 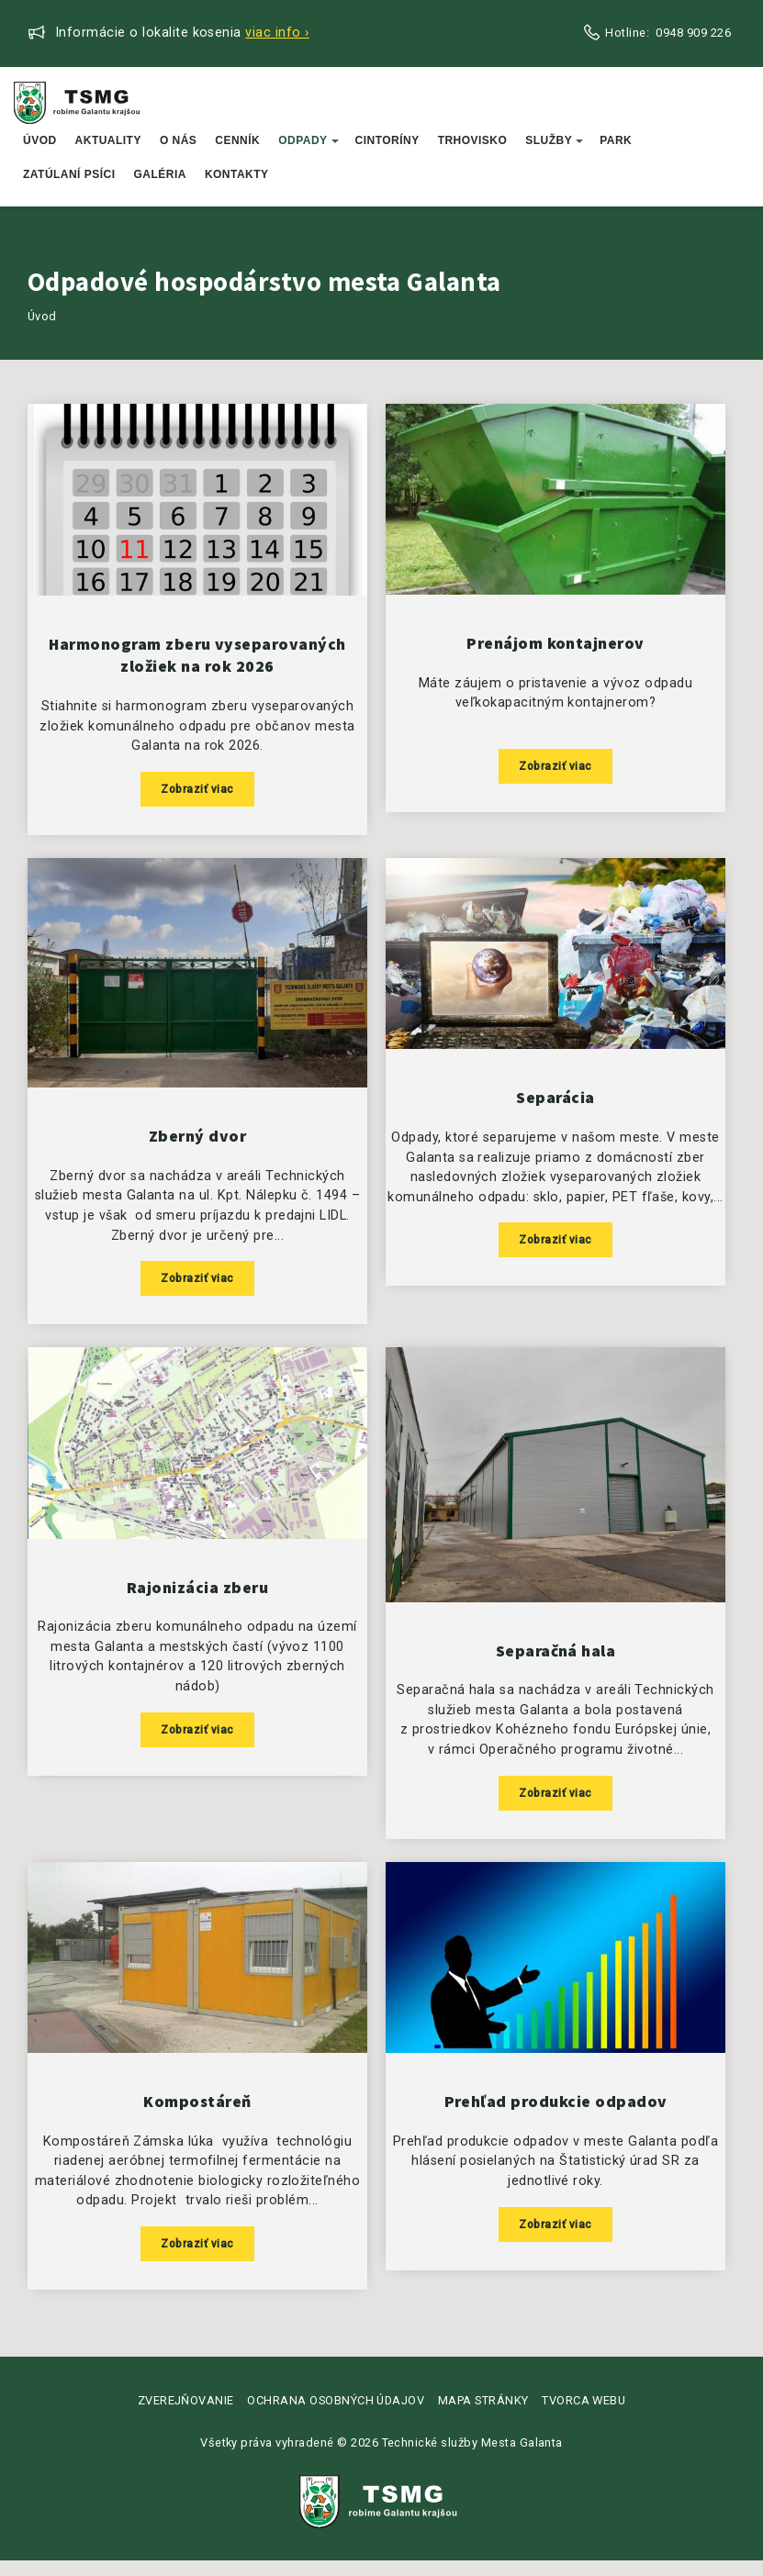 What do you see at coordinates (308, 140) in the screenshot?
I see `Odpady` at bounding box center [308, 140].